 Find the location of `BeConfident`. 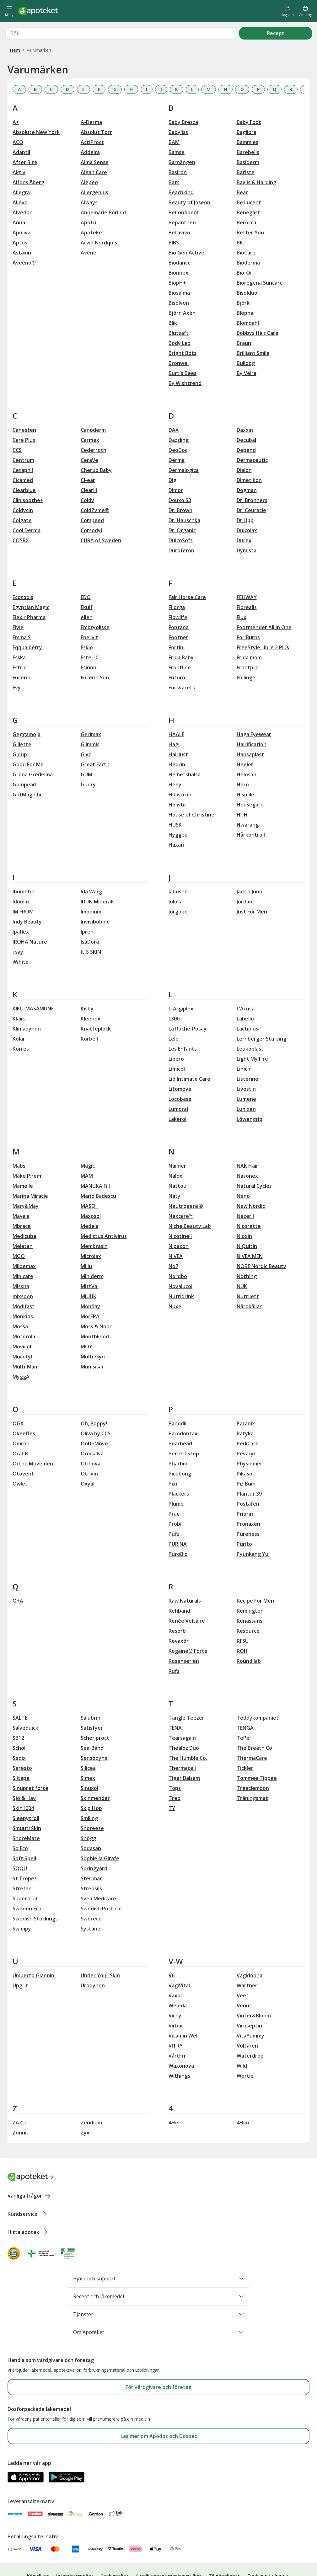

BeConfident is located at coordinates (184, 189).